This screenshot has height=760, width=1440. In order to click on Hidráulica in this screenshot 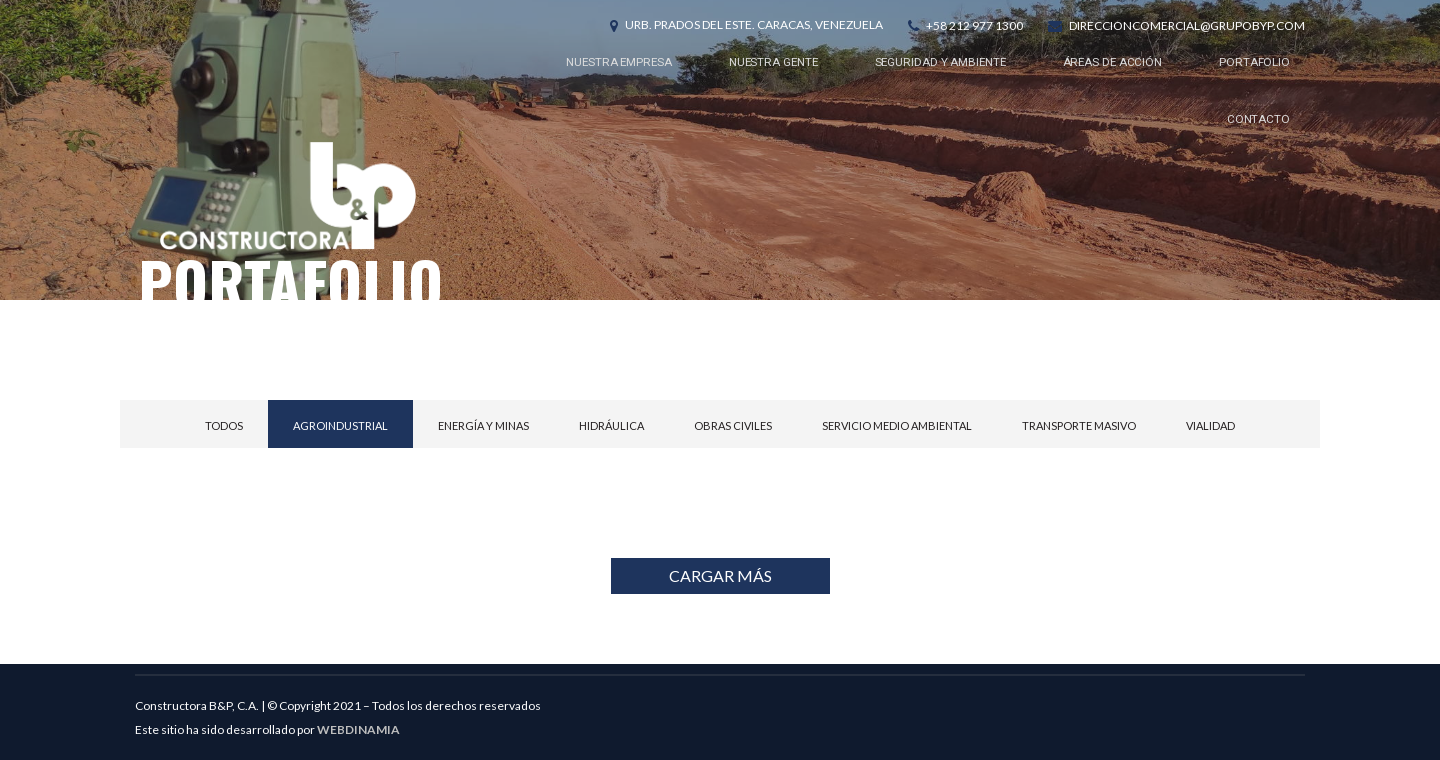, I will do `click(611, 425)`.